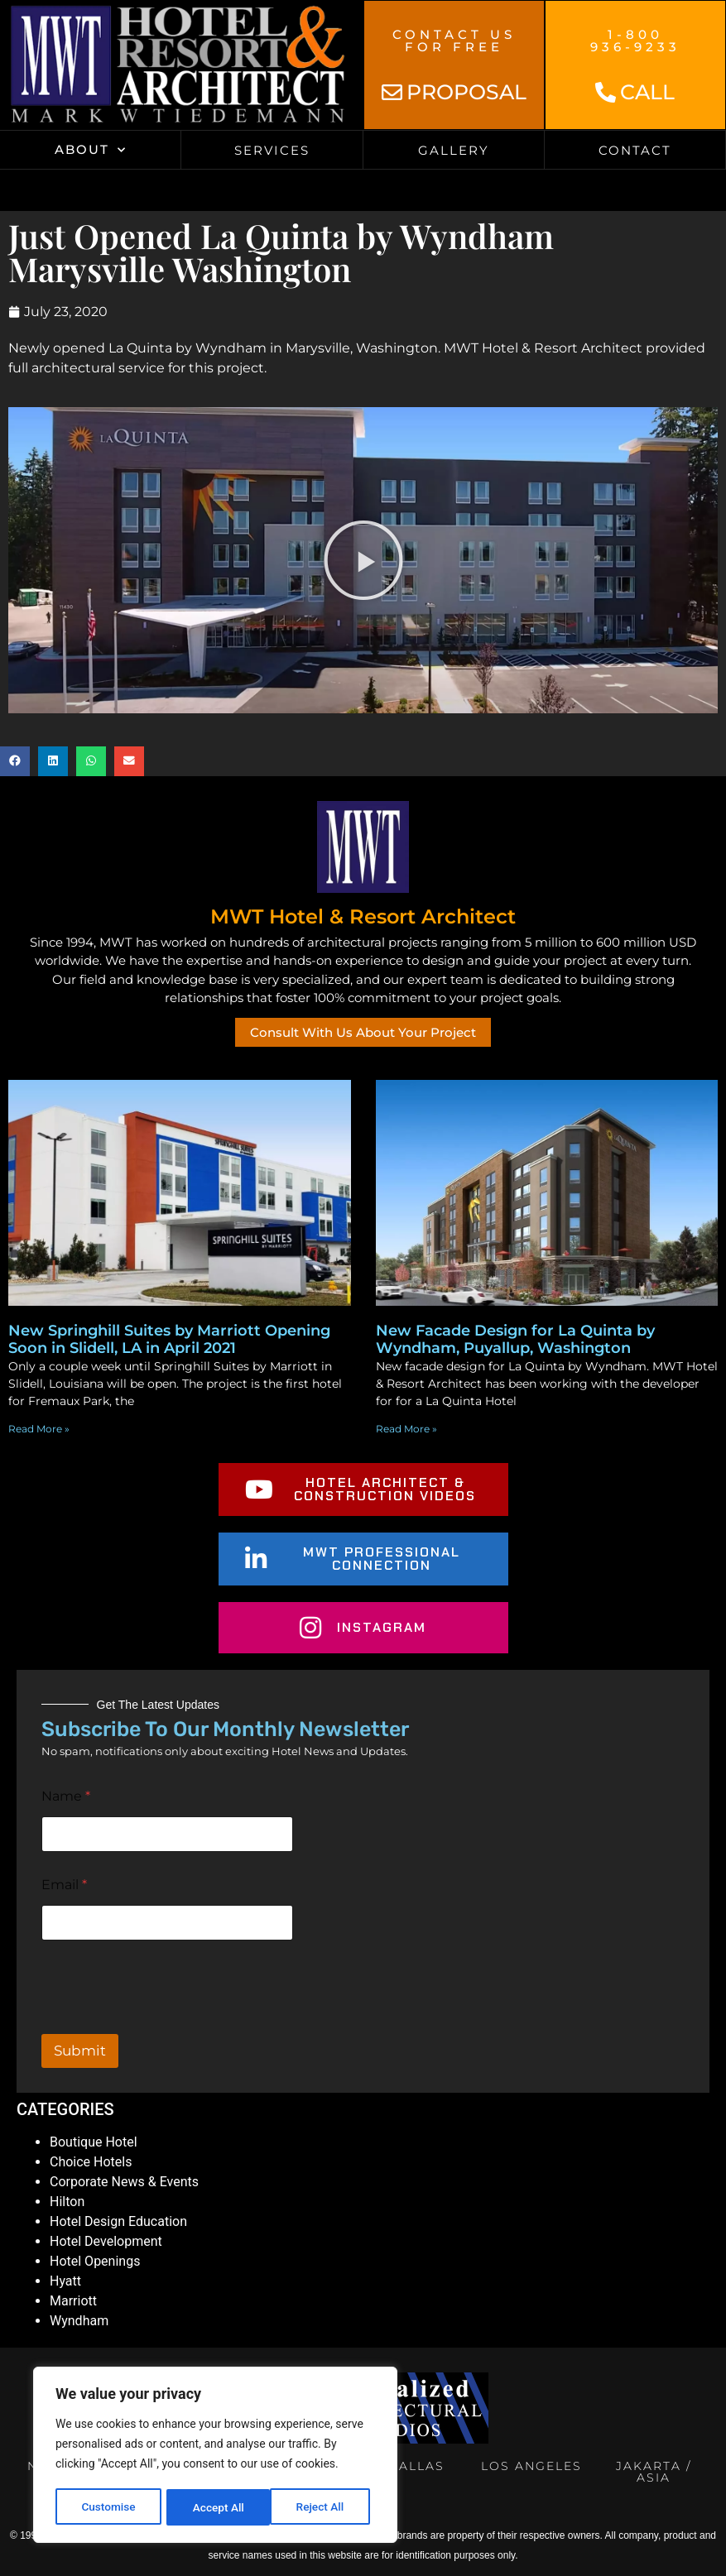 This screenshot has width=726, height=2576. I want to click on Hilton, so click(67, 2201).